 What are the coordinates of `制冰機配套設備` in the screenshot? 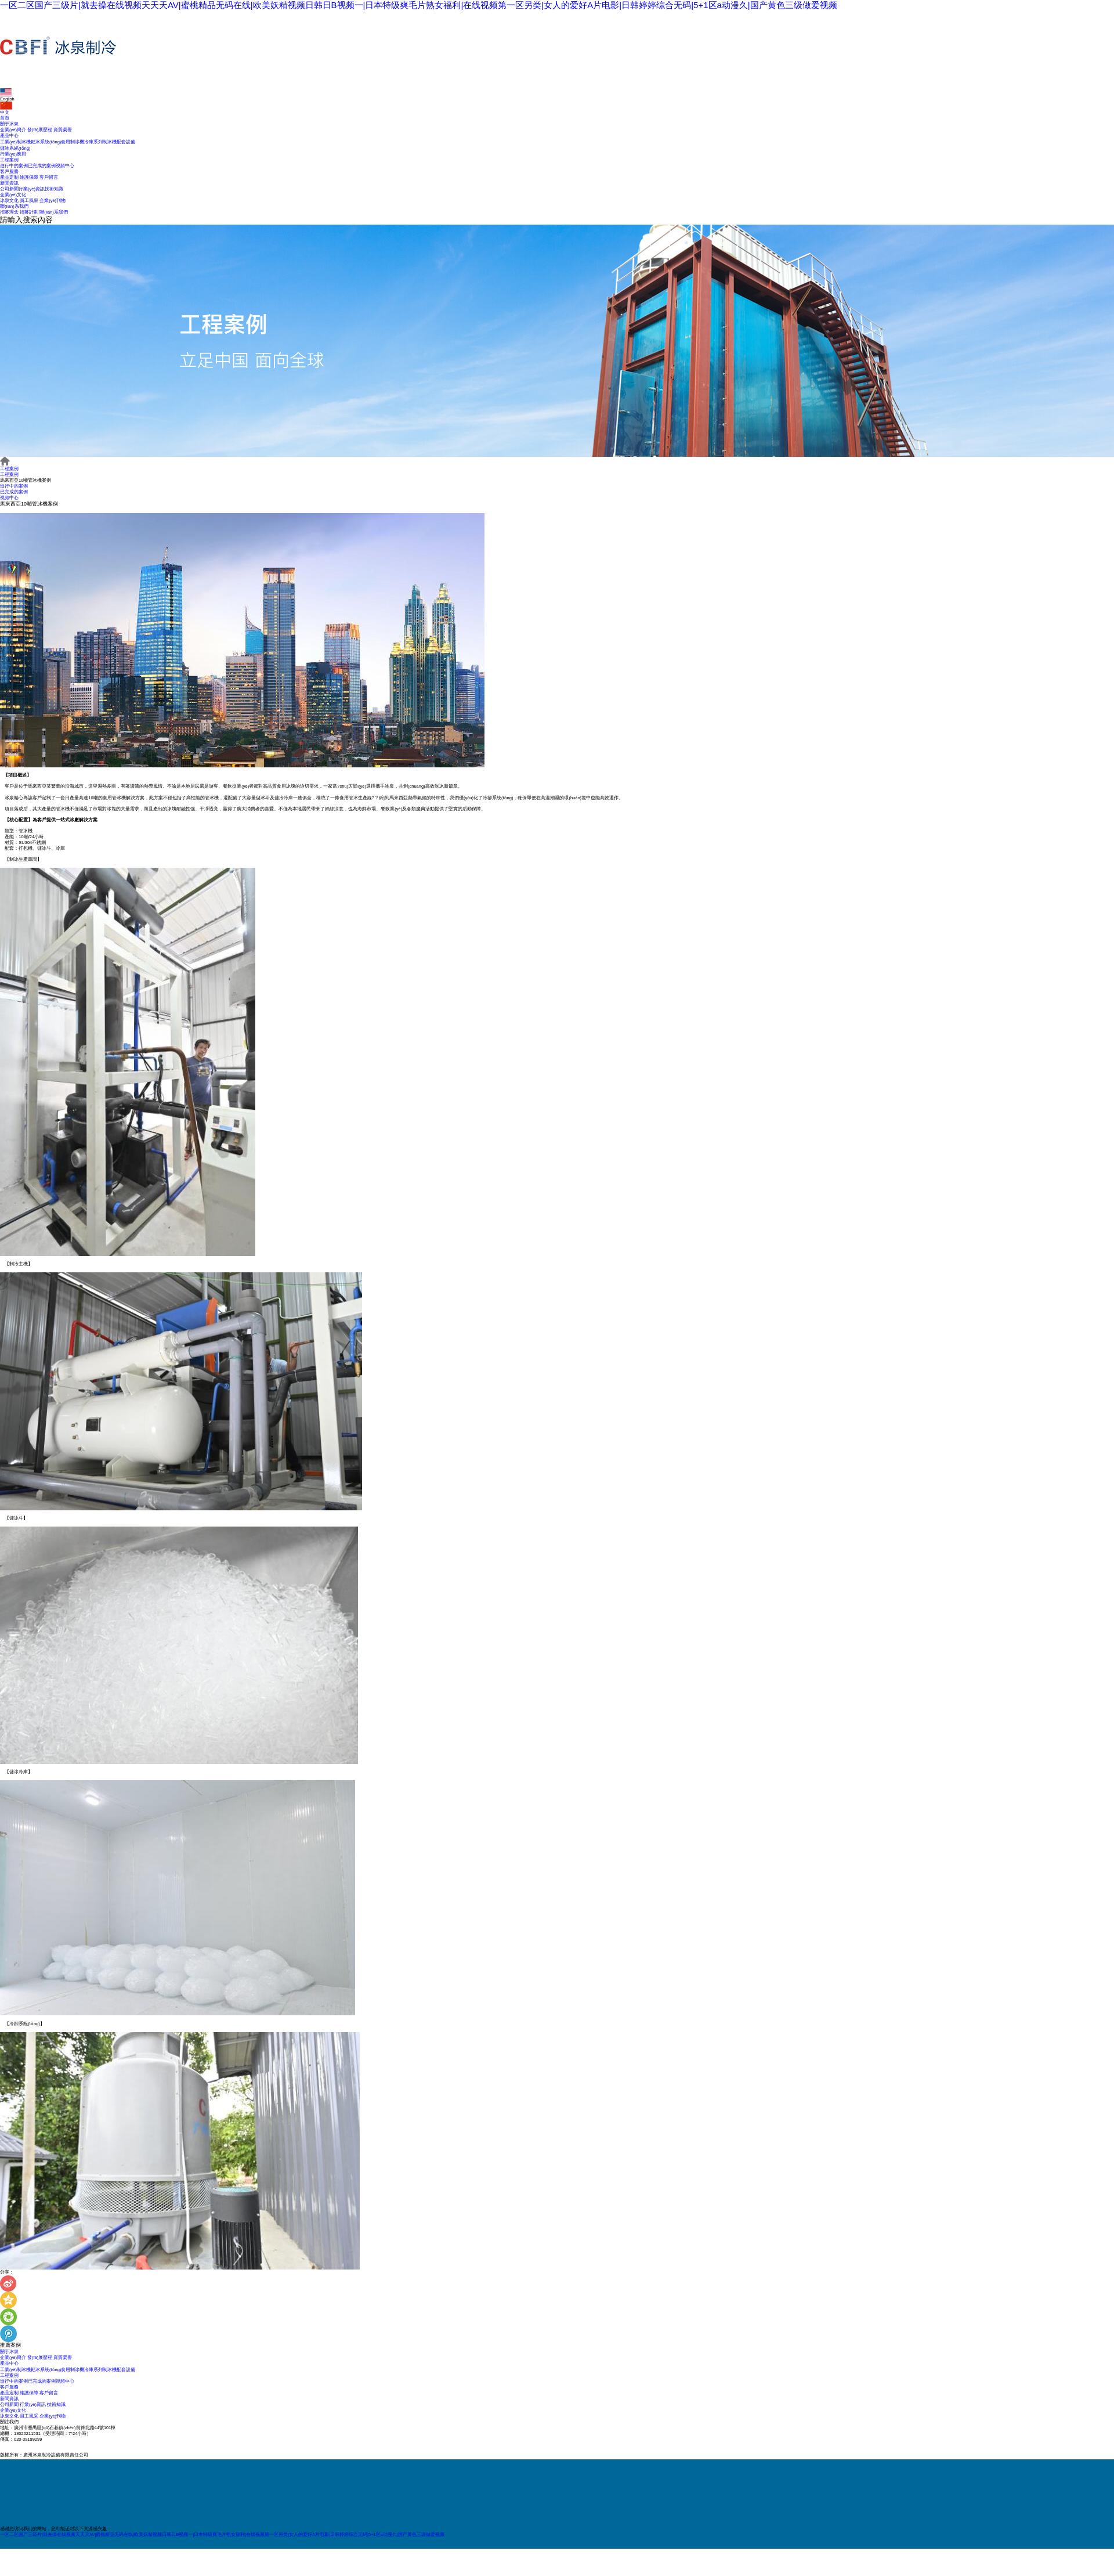 It's located at (119, 142).